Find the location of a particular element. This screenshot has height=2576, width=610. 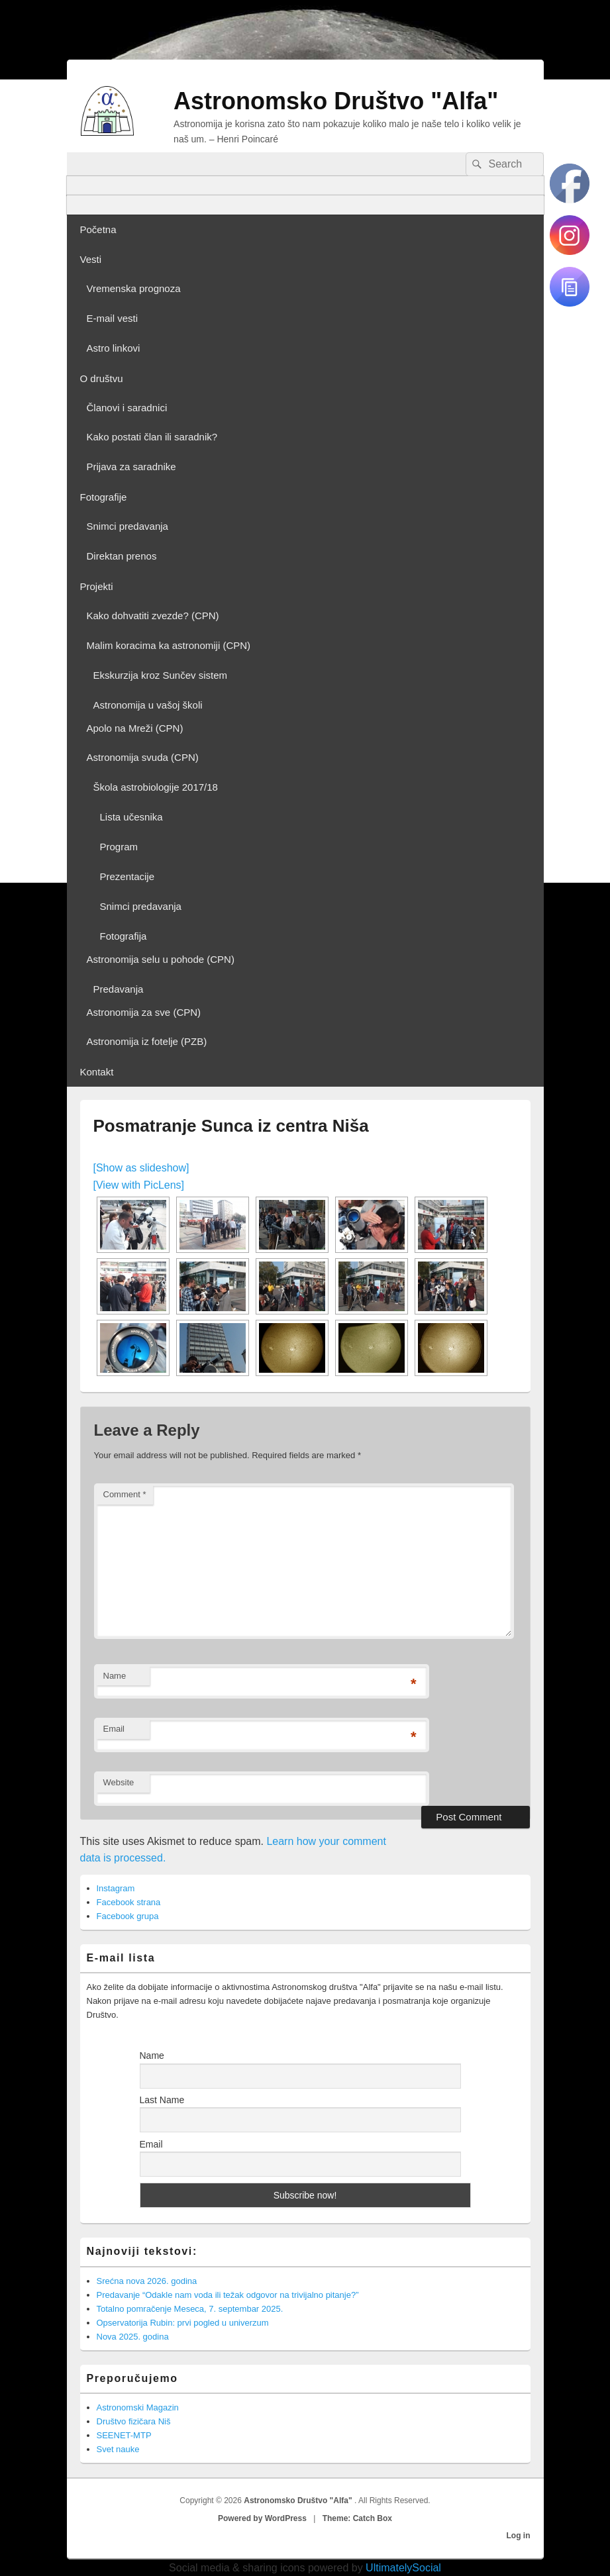

Vremenska prognoza is located at coordinates (134, 288).